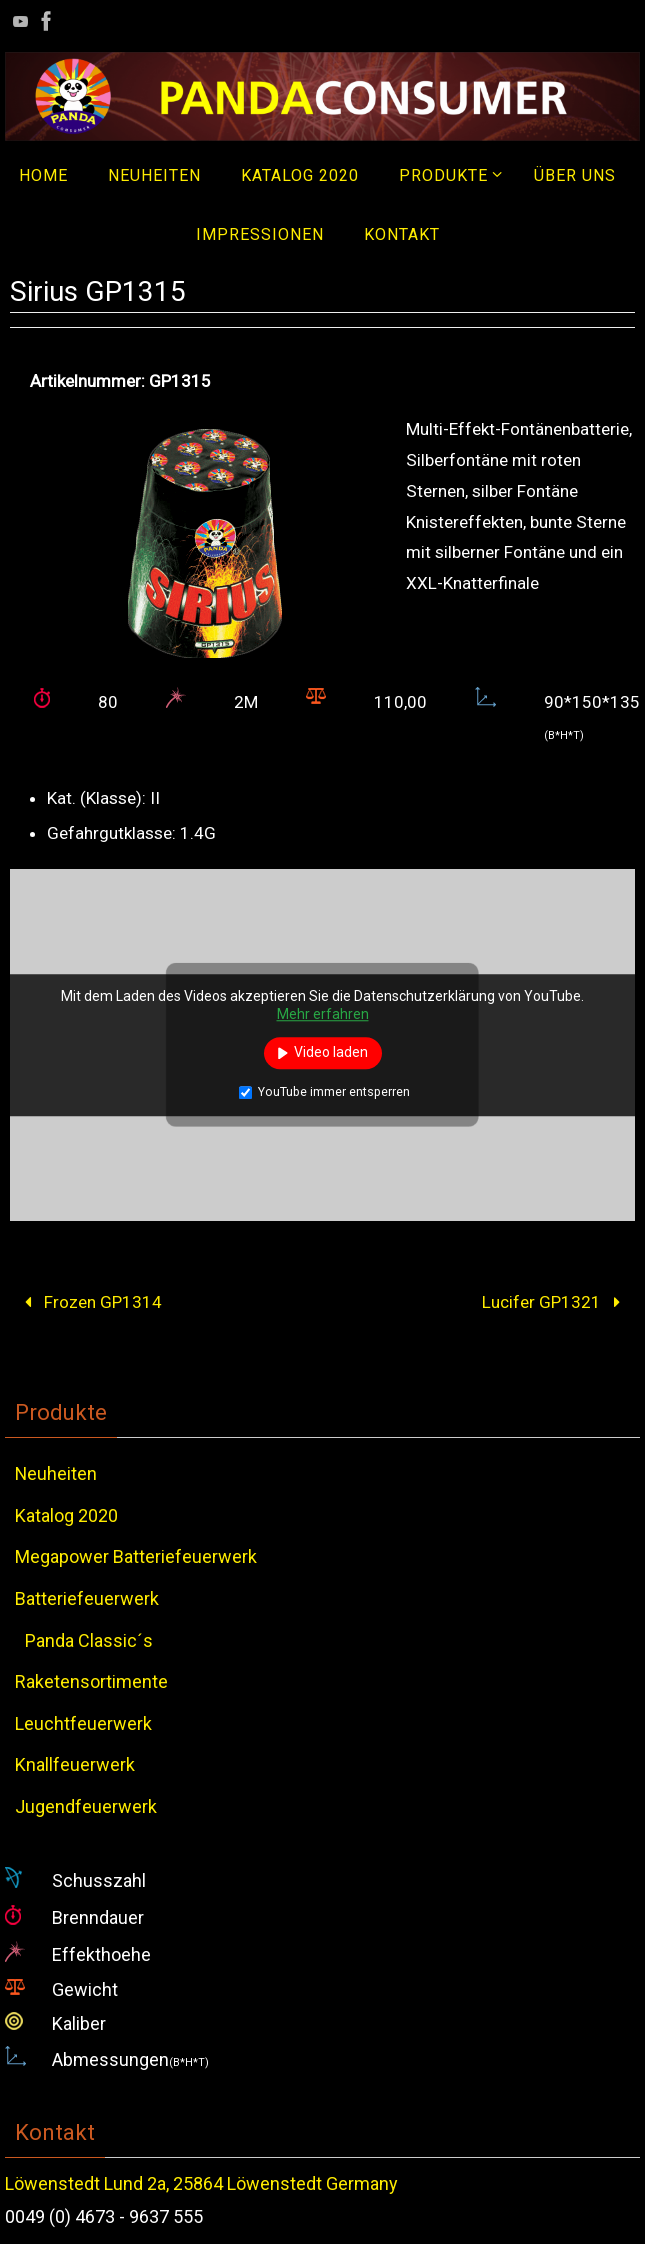  What do you see at coordinates (91, 1681) in the screenshot?
I see `Raketensortimente` at bounding box center [91, 1681].